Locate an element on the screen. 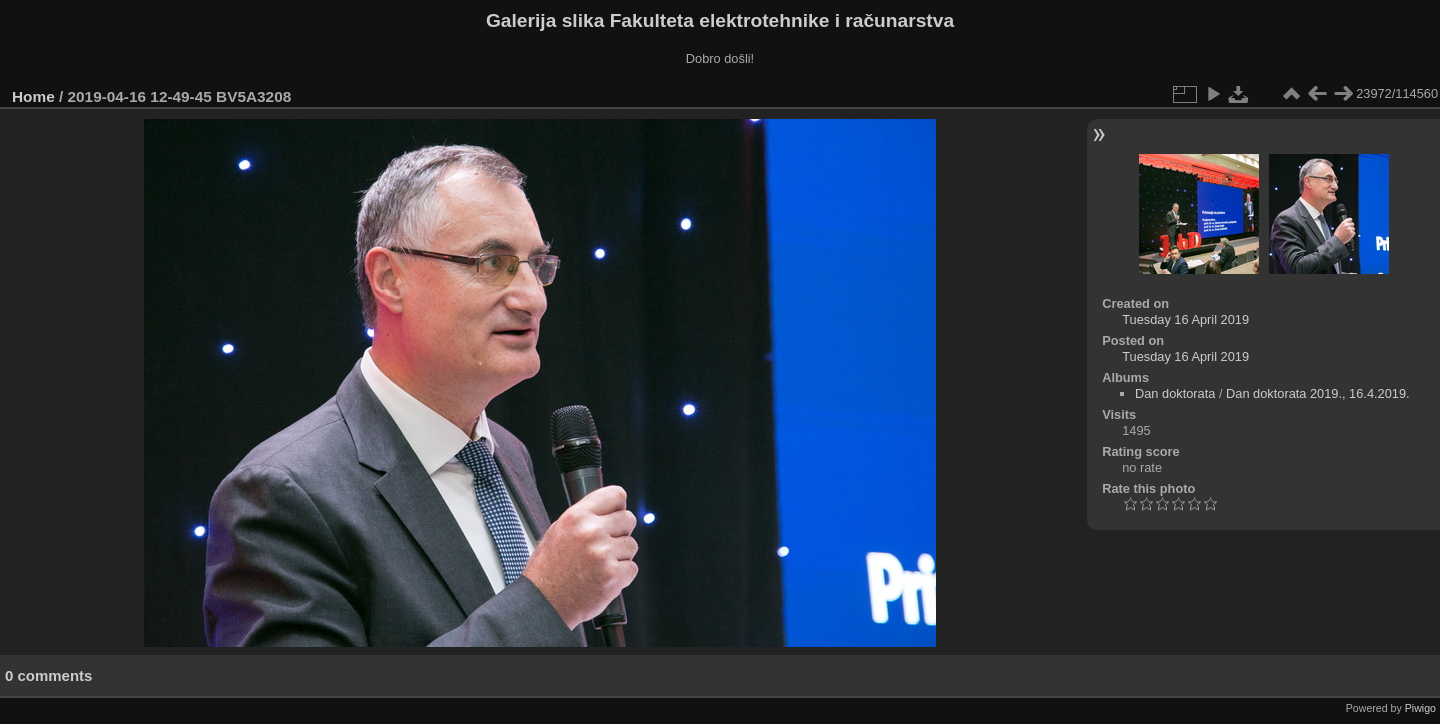 The width and height of the screenshot is (1440, 724). Home is located at coordinates (33, 96).